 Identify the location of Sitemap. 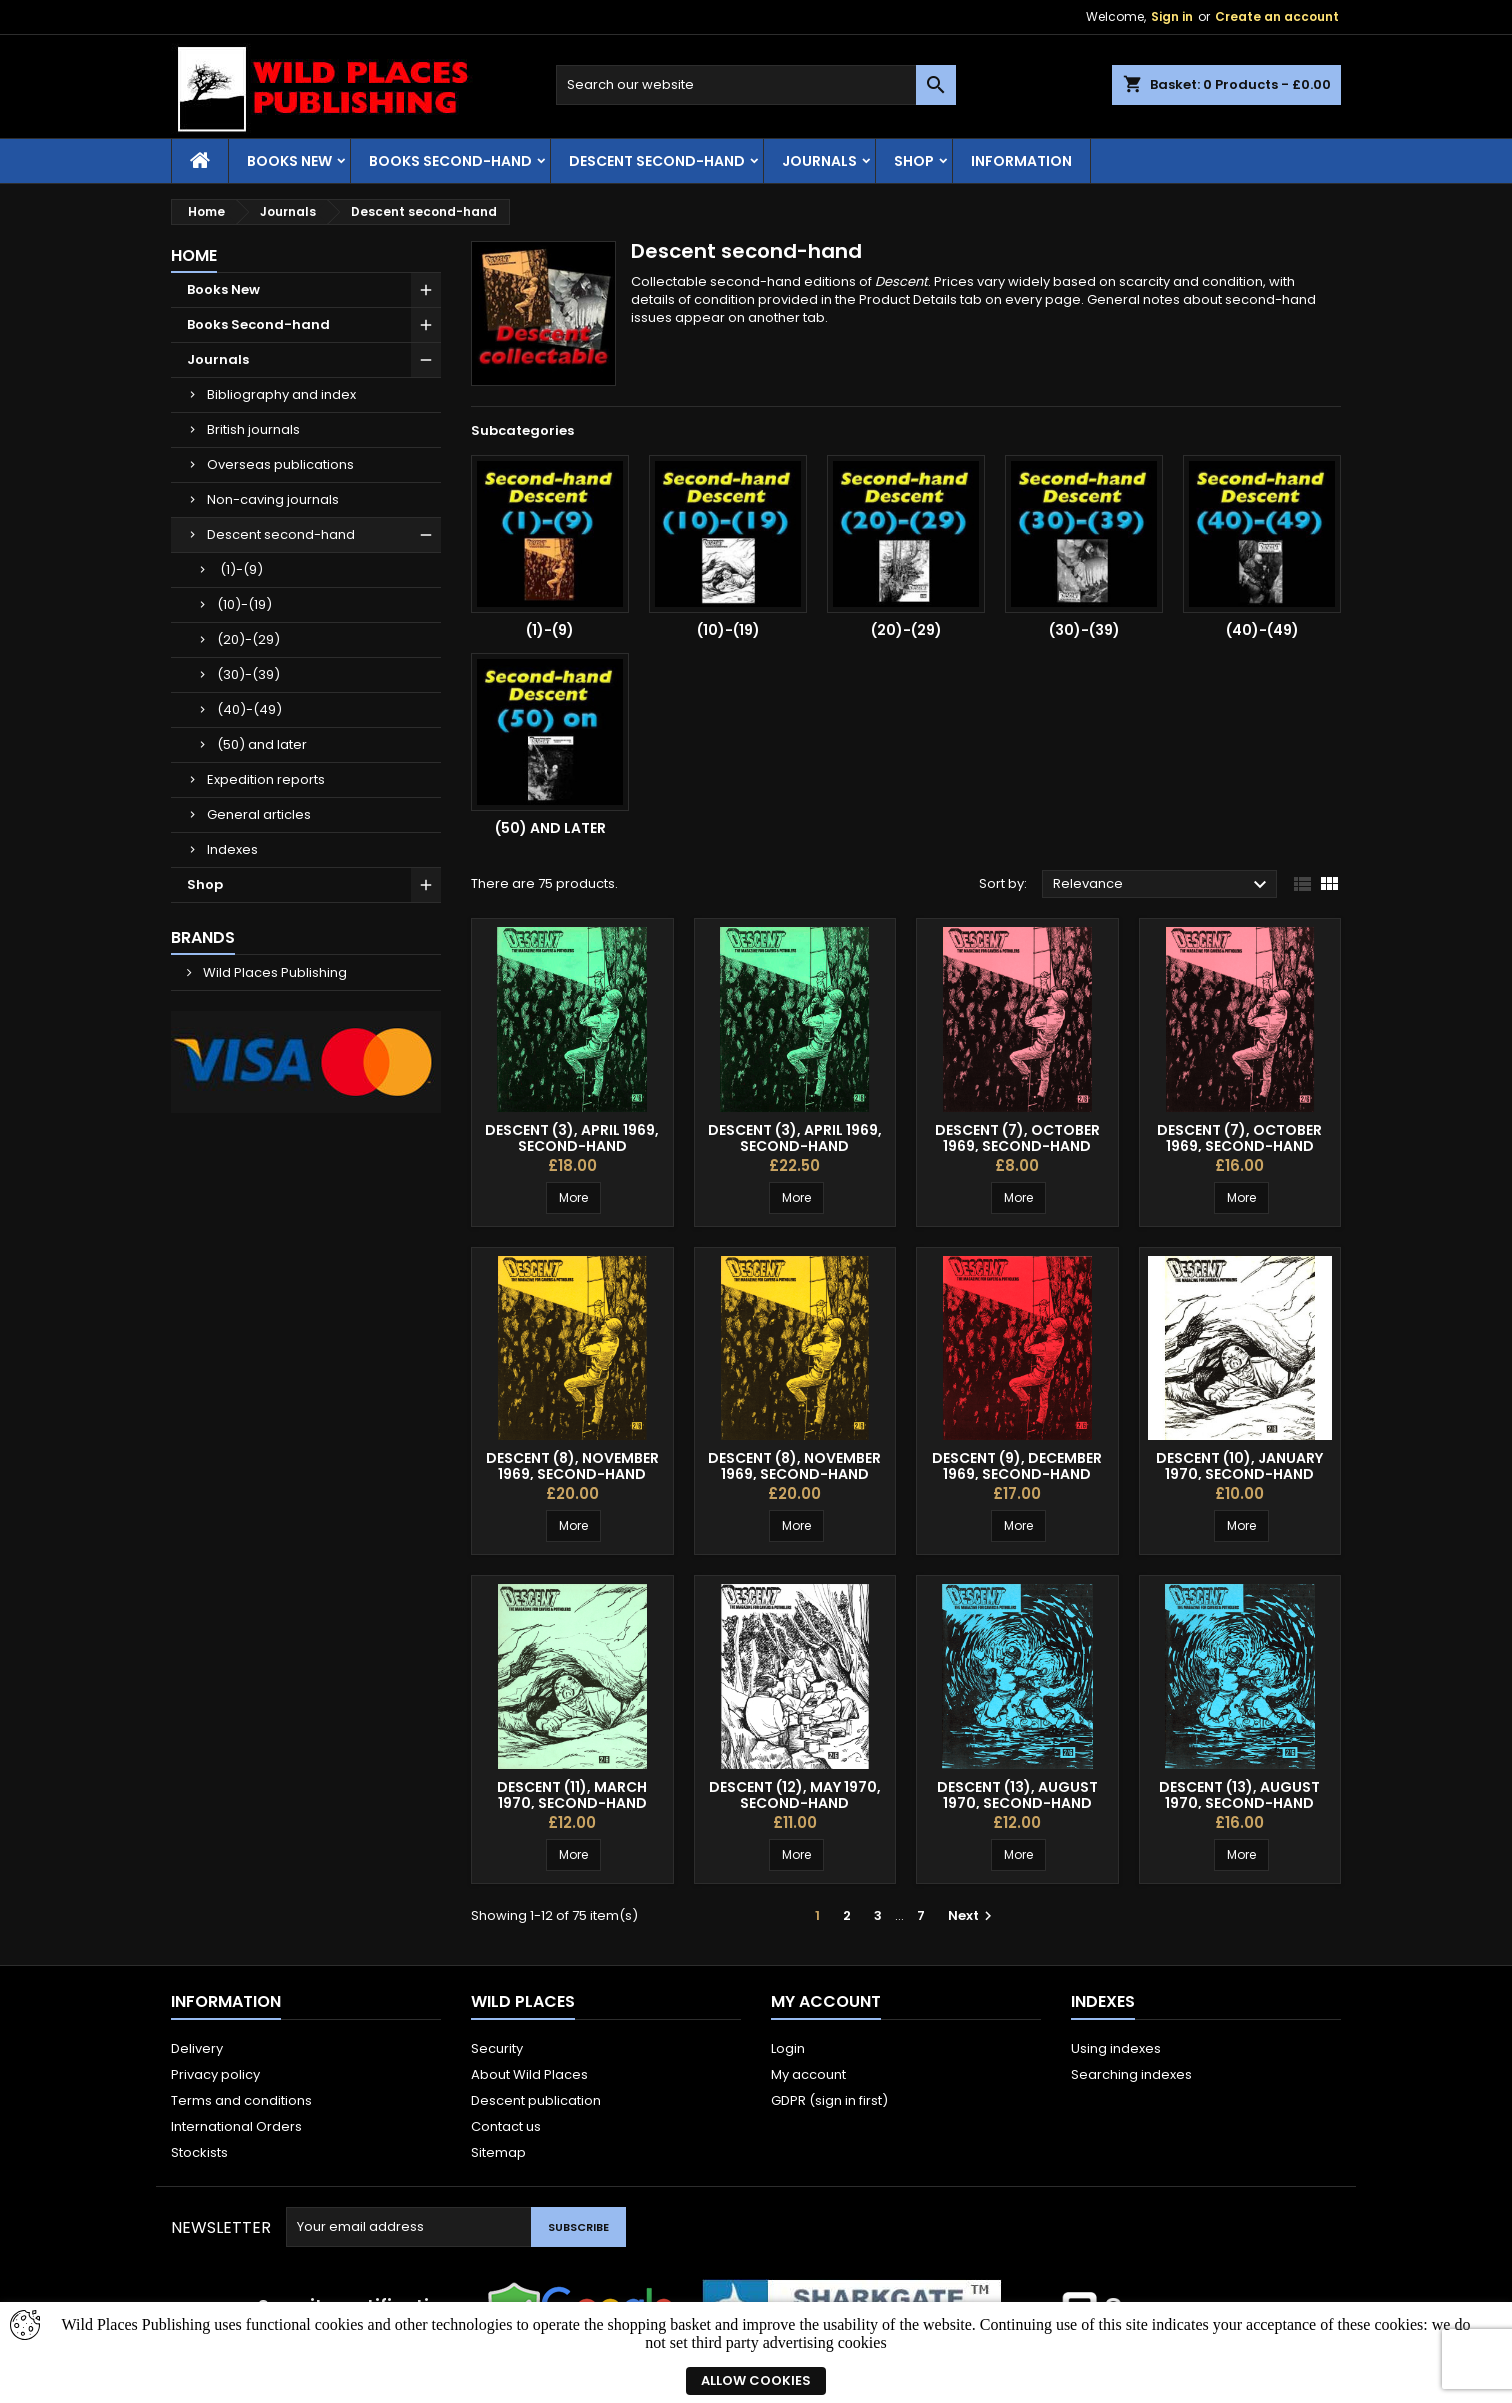
(498, 2152).